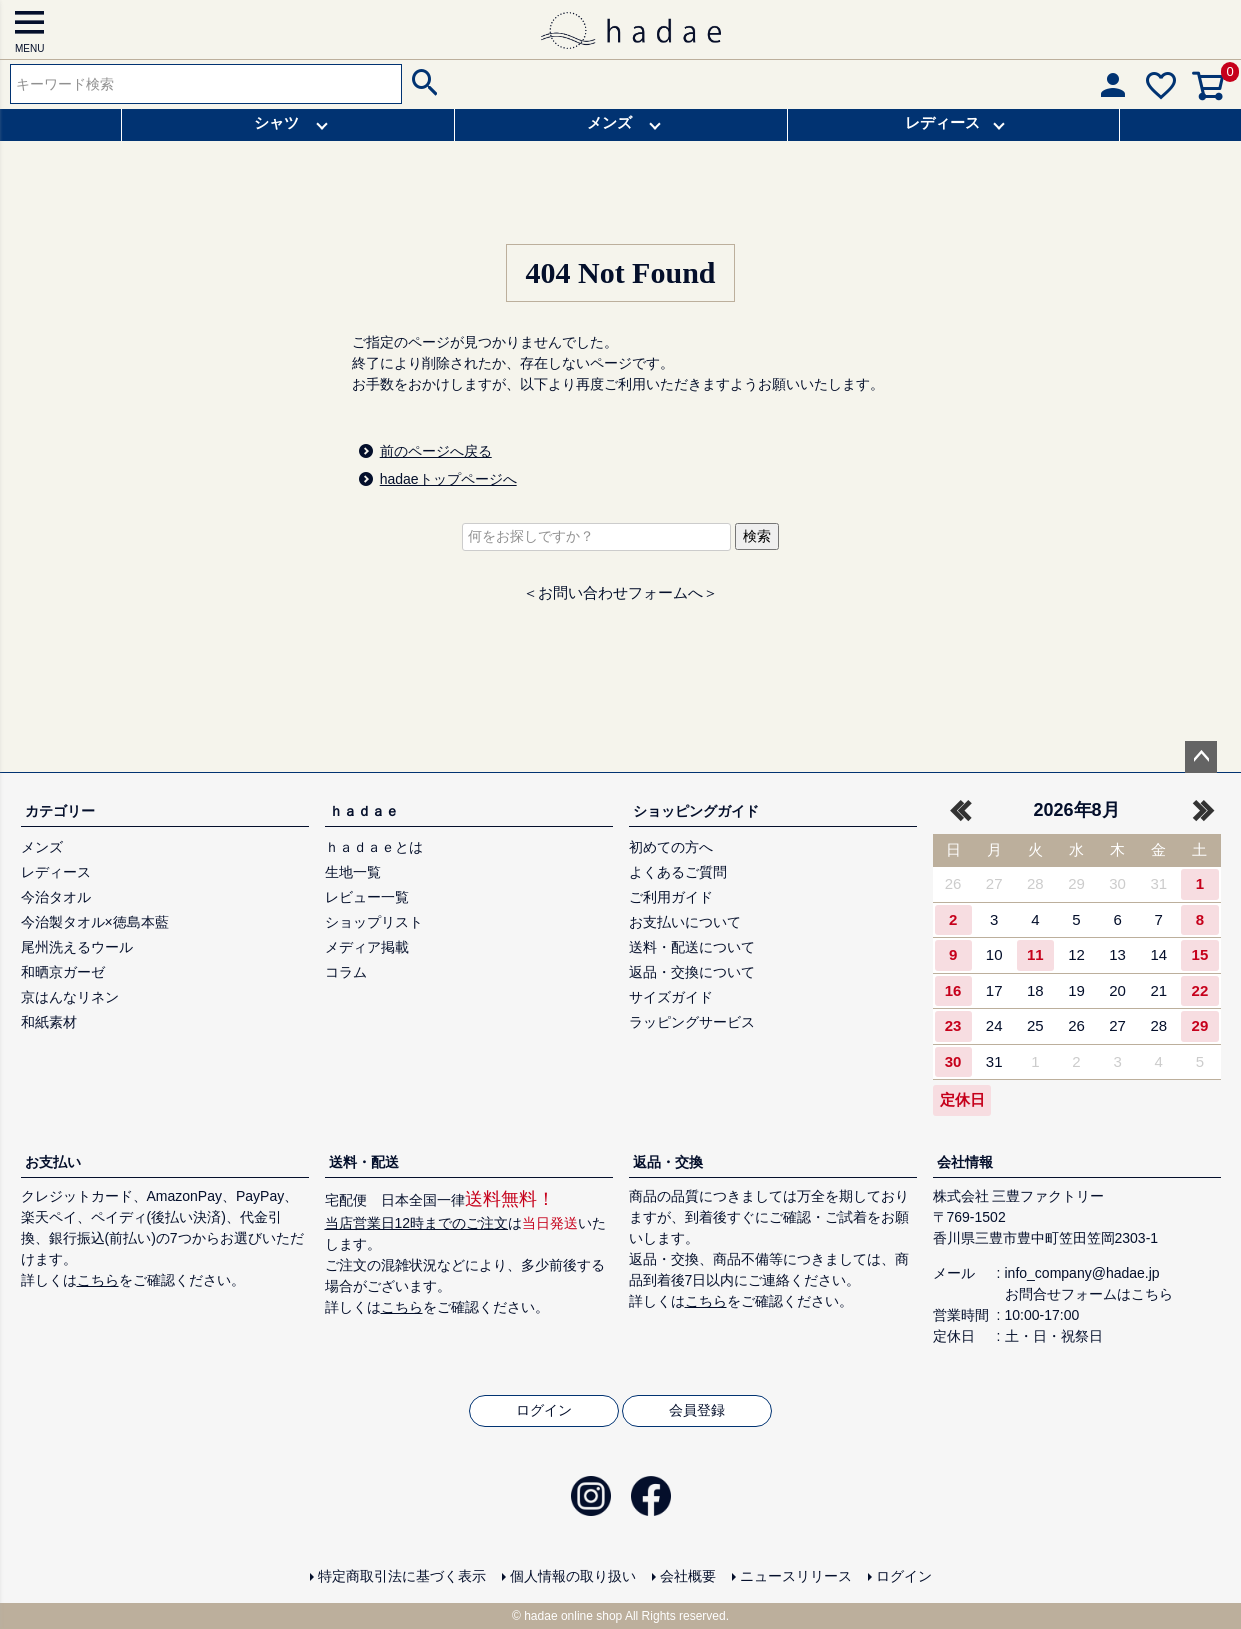 This screenshot has width=1241, height=1629. What do you see at coordinates (77, 947) in the screenshot?
I see `尾州洗えるウール` at bounding box center [77, 947].